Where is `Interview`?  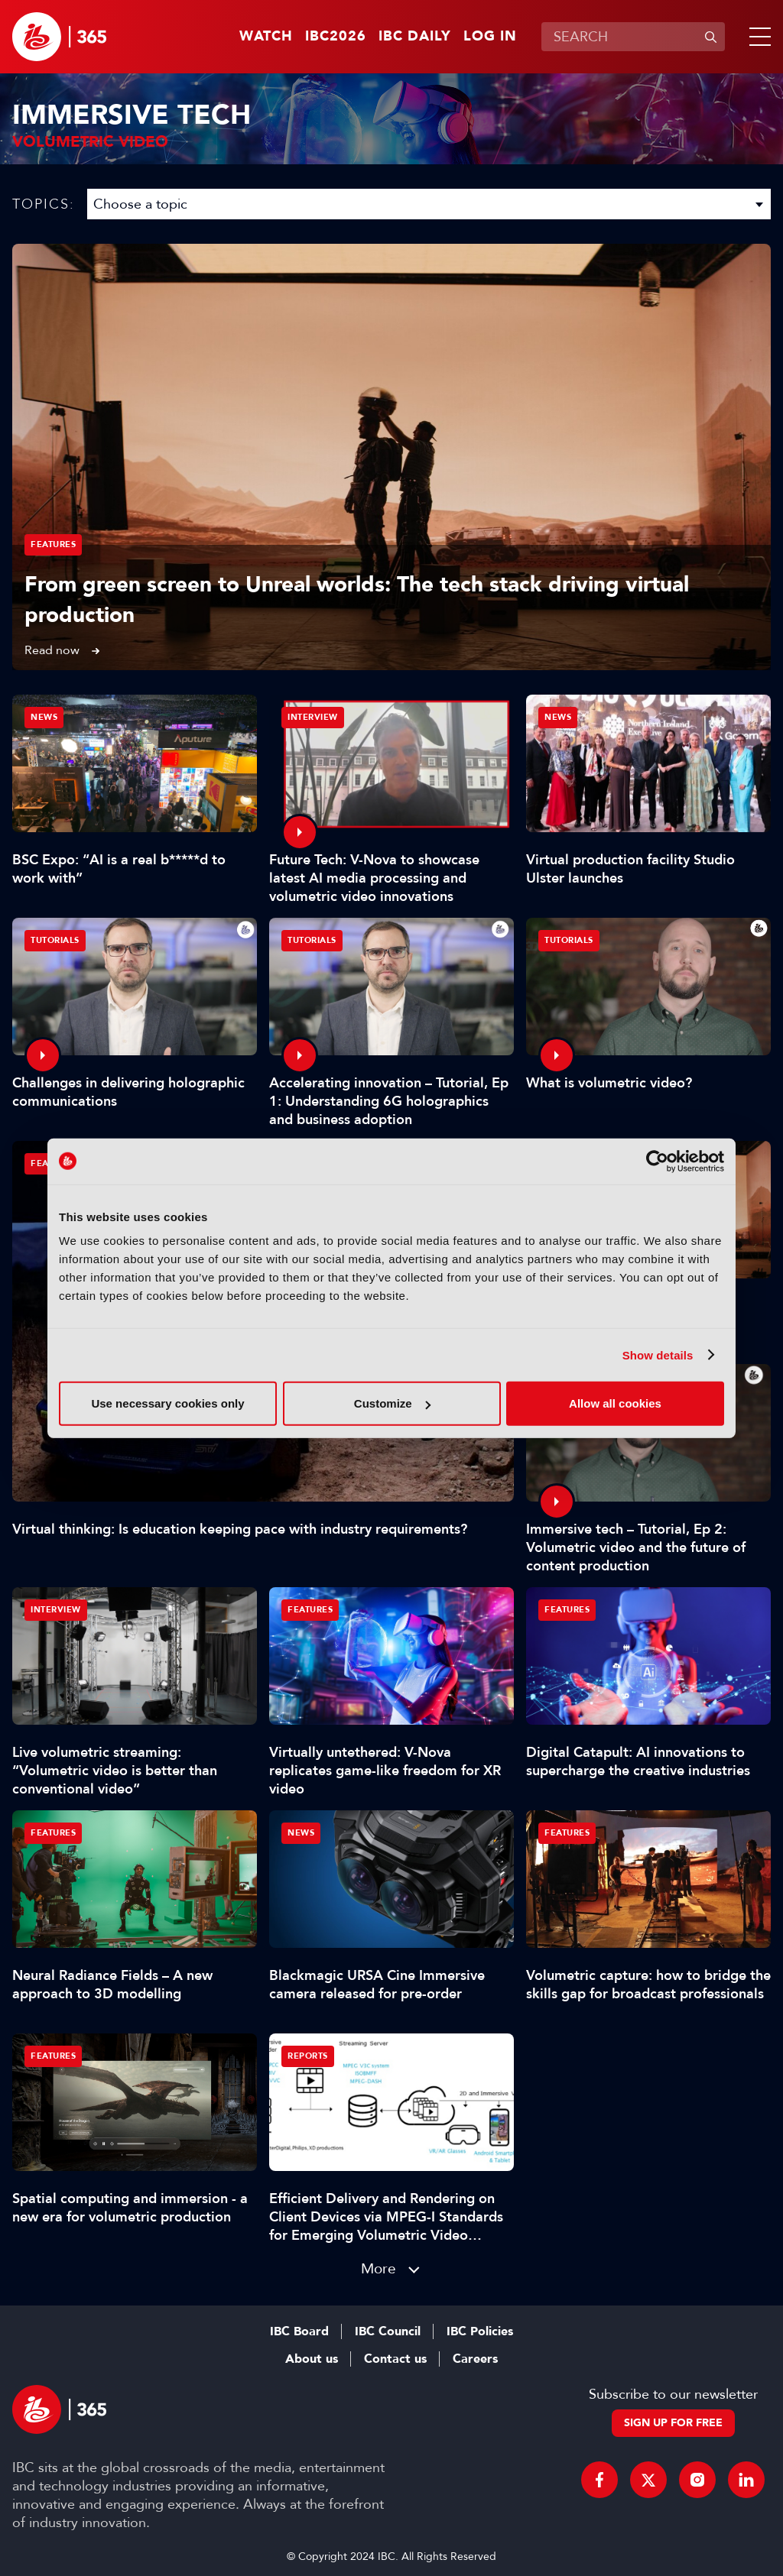
Interview is located at coordinates (313, 717).